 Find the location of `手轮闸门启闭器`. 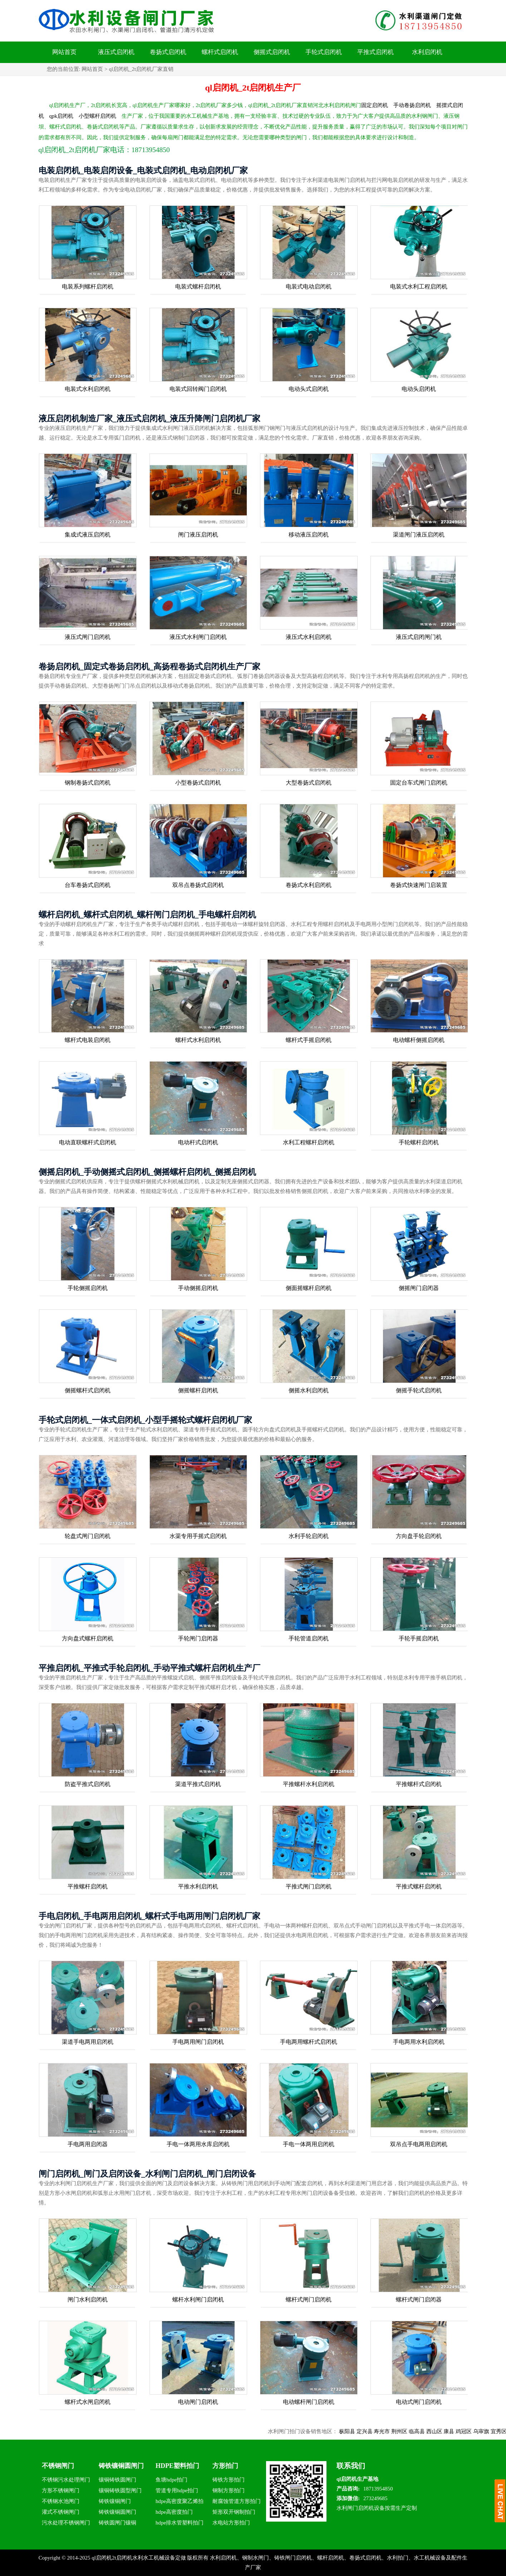

手轮闸门启闭器 is located at coordinates (198, 1638).